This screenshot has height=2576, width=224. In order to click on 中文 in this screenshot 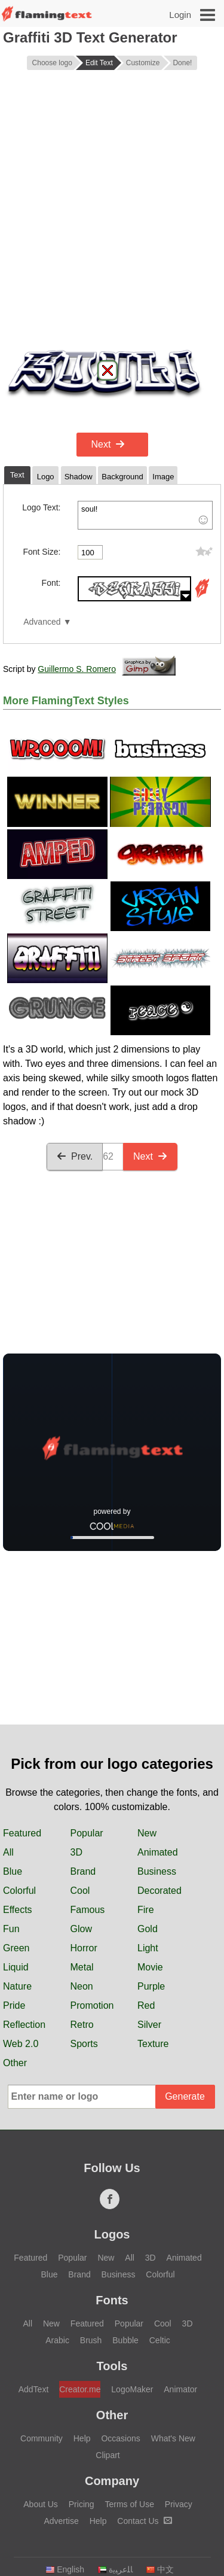, I will do `click(160, 2569)`.